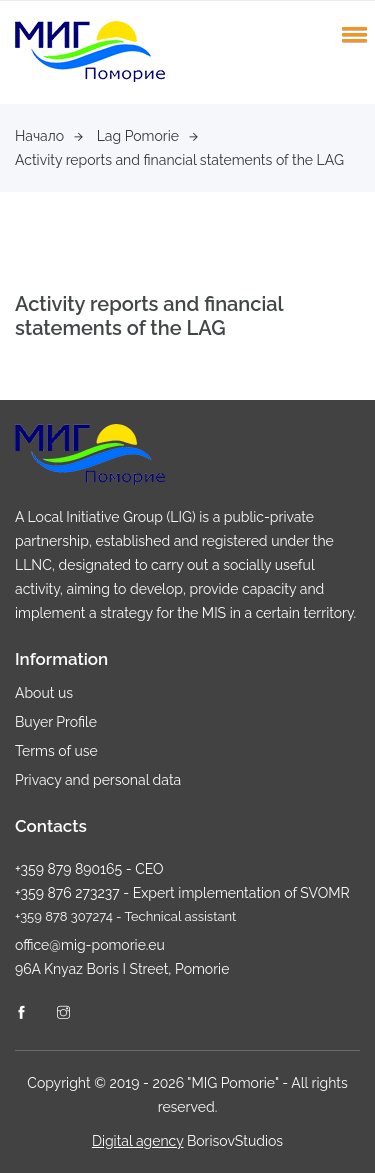 Image resolution: width=375 pixels, height=1173 pixels. Describe the element at coordinates (98, 780) in the screenshot. I see `Privacy and personal data` at that location.